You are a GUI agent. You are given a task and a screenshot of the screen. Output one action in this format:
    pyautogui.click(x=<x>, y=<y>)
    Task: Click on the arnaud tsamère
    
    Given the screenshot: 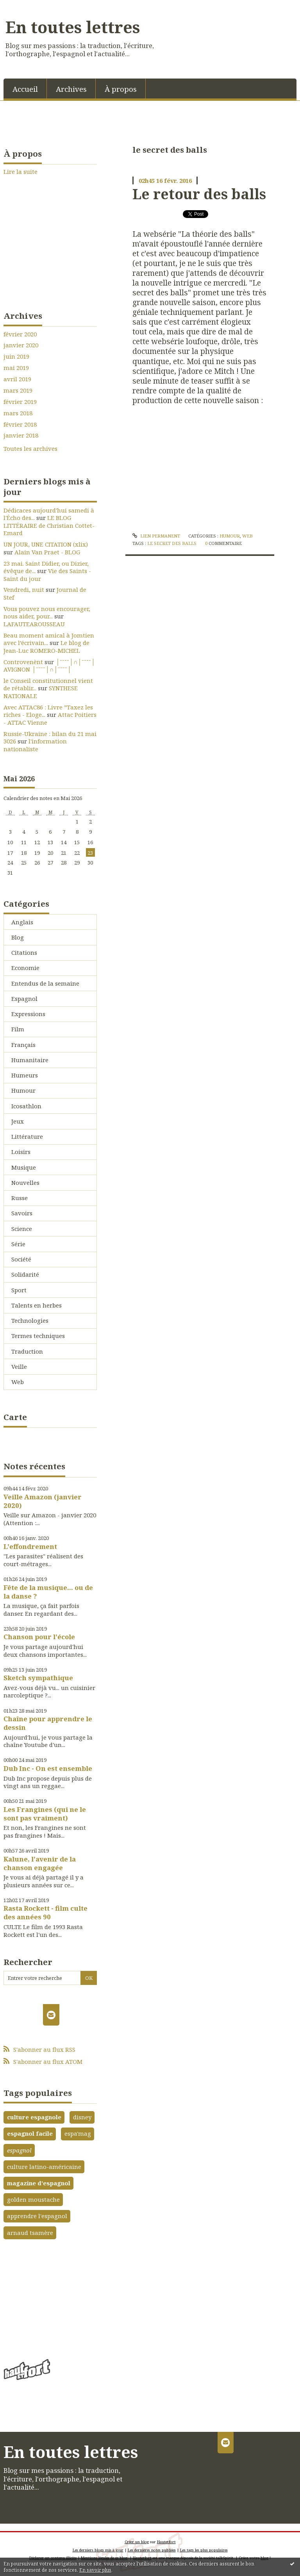 What is the action you would take?
    pyautogui.click(x=30, y=2233)
    